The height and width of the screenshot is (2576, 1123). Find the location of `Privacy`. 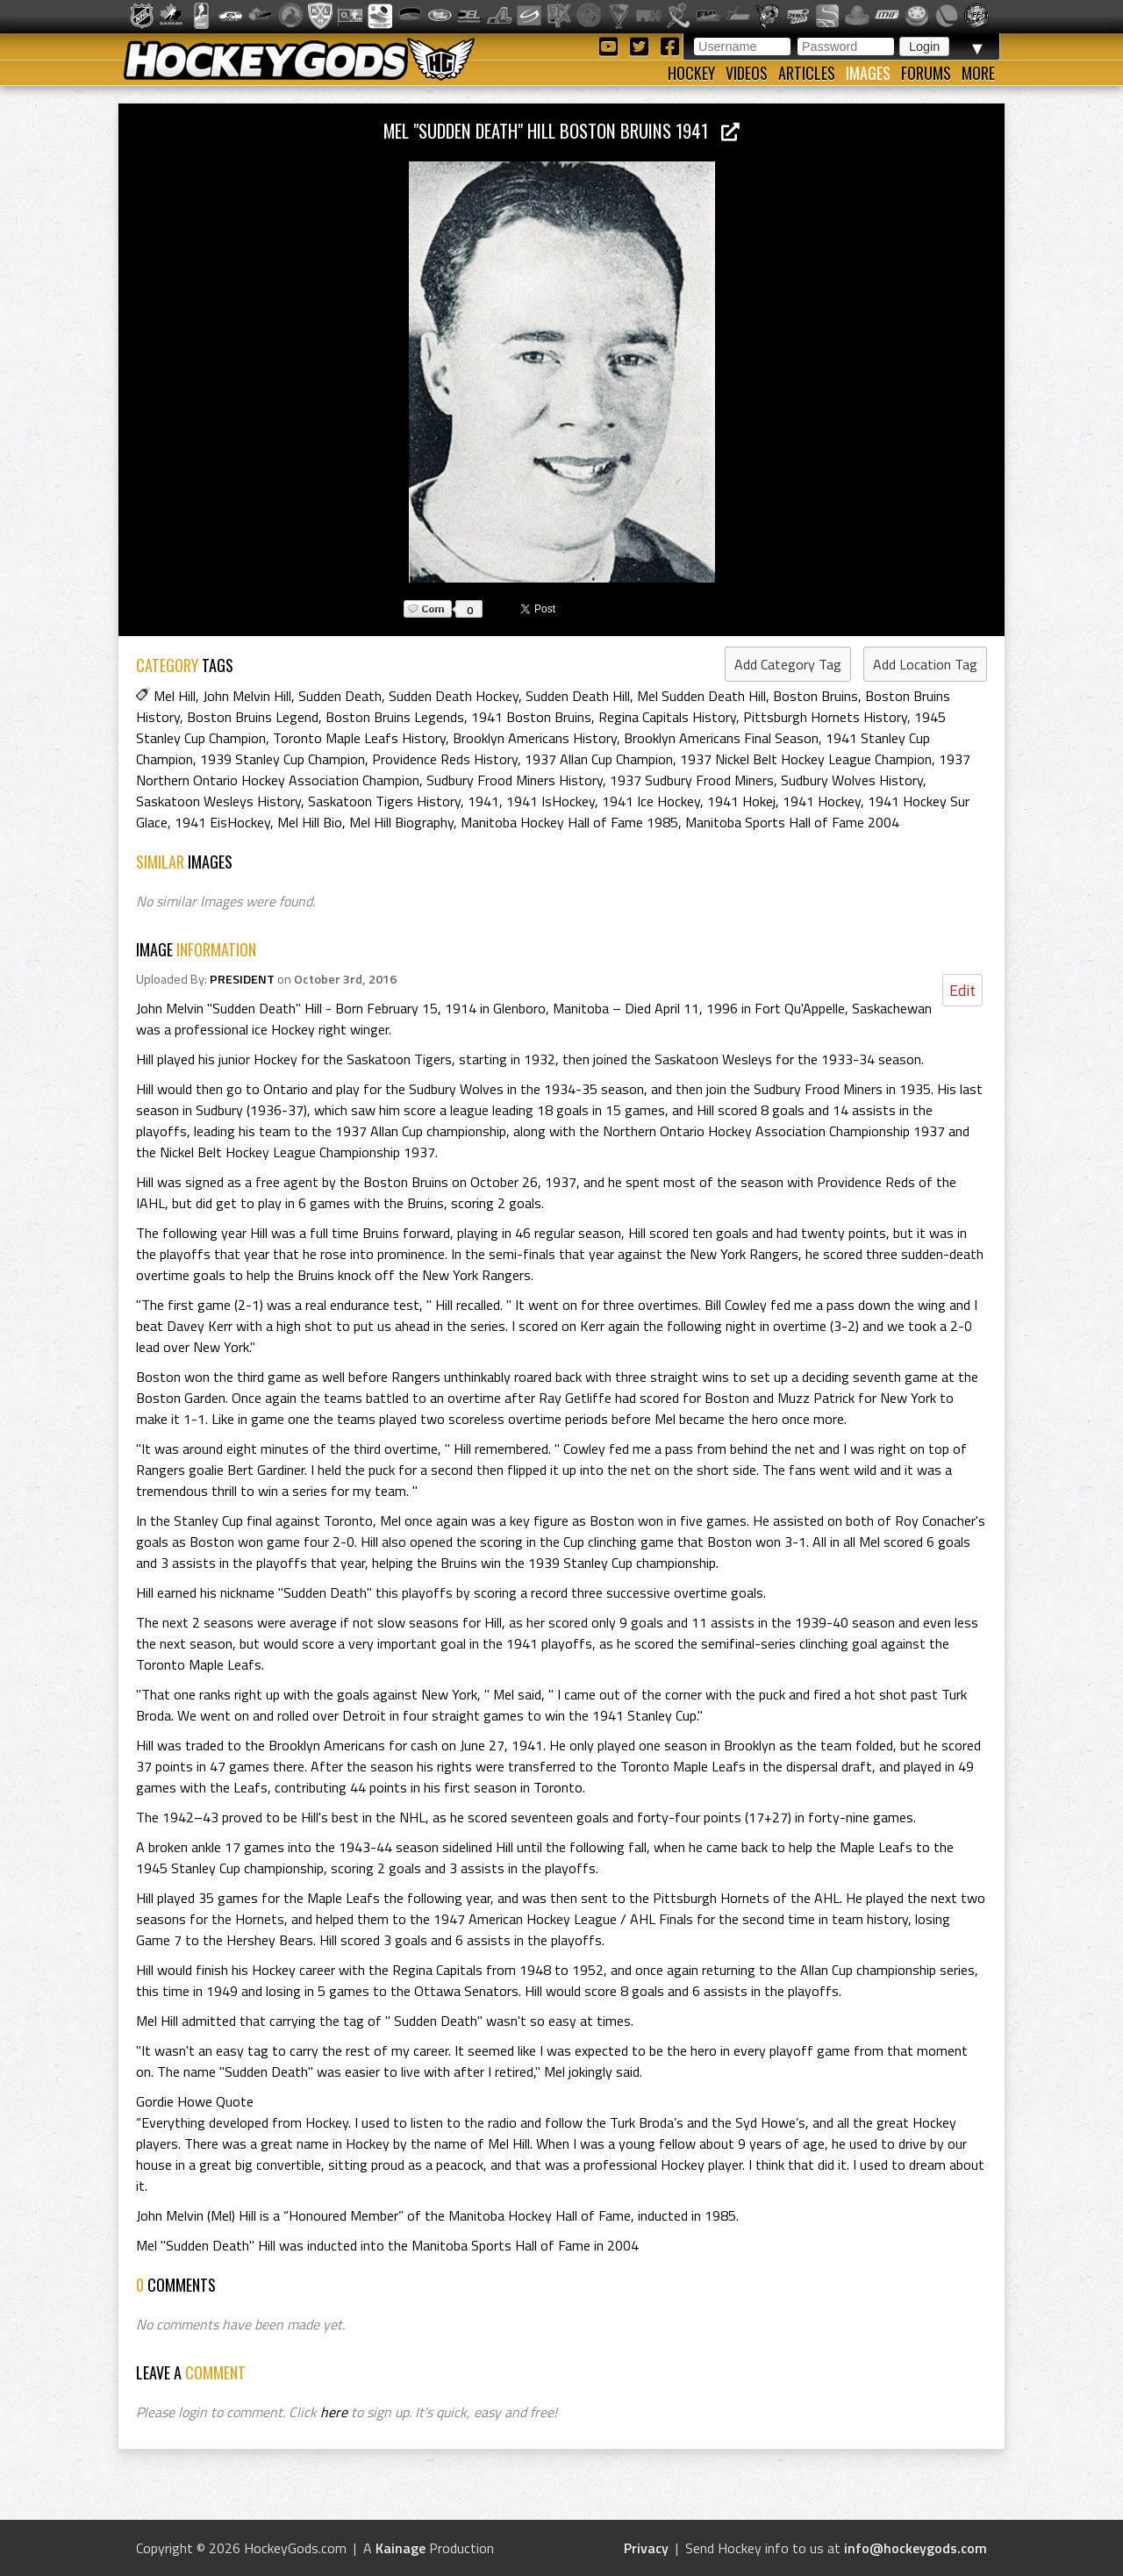

Privacy is located at coordinates (646, 2547).